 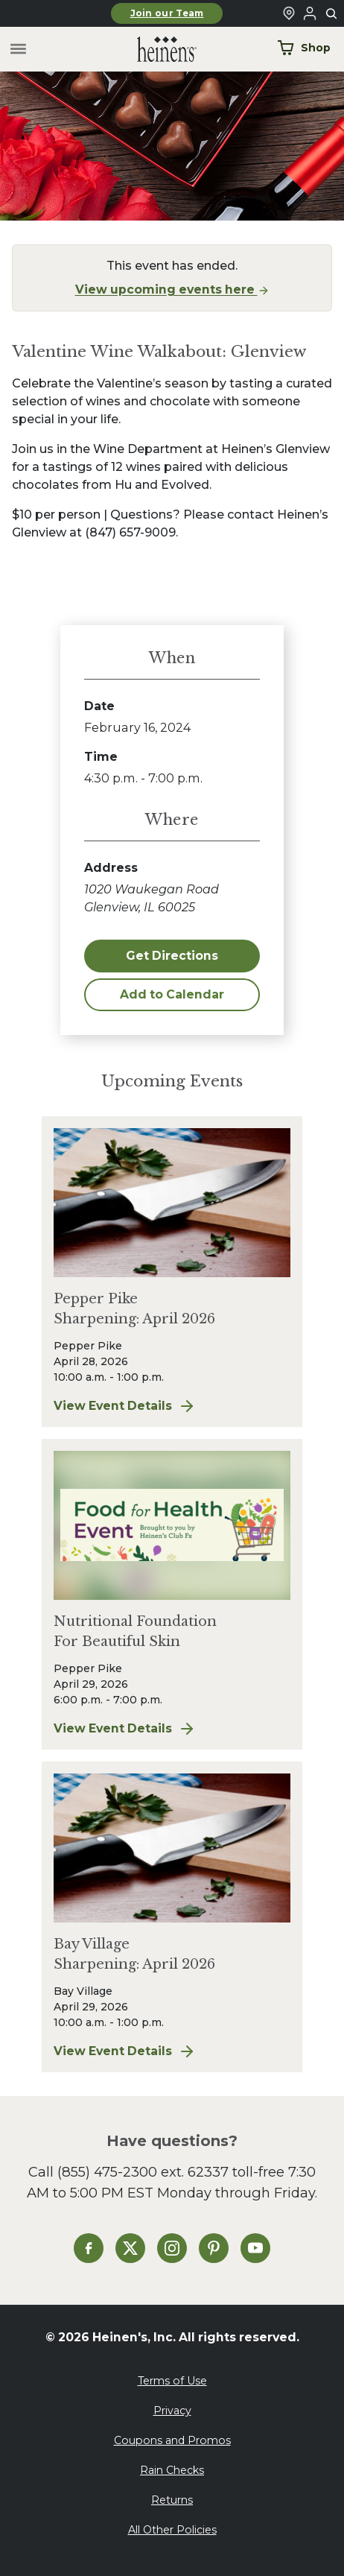 What do you see at coordinates (172, 1406) in the screenshot?
I see `View Event Details` at bounding box center [172, 1406].